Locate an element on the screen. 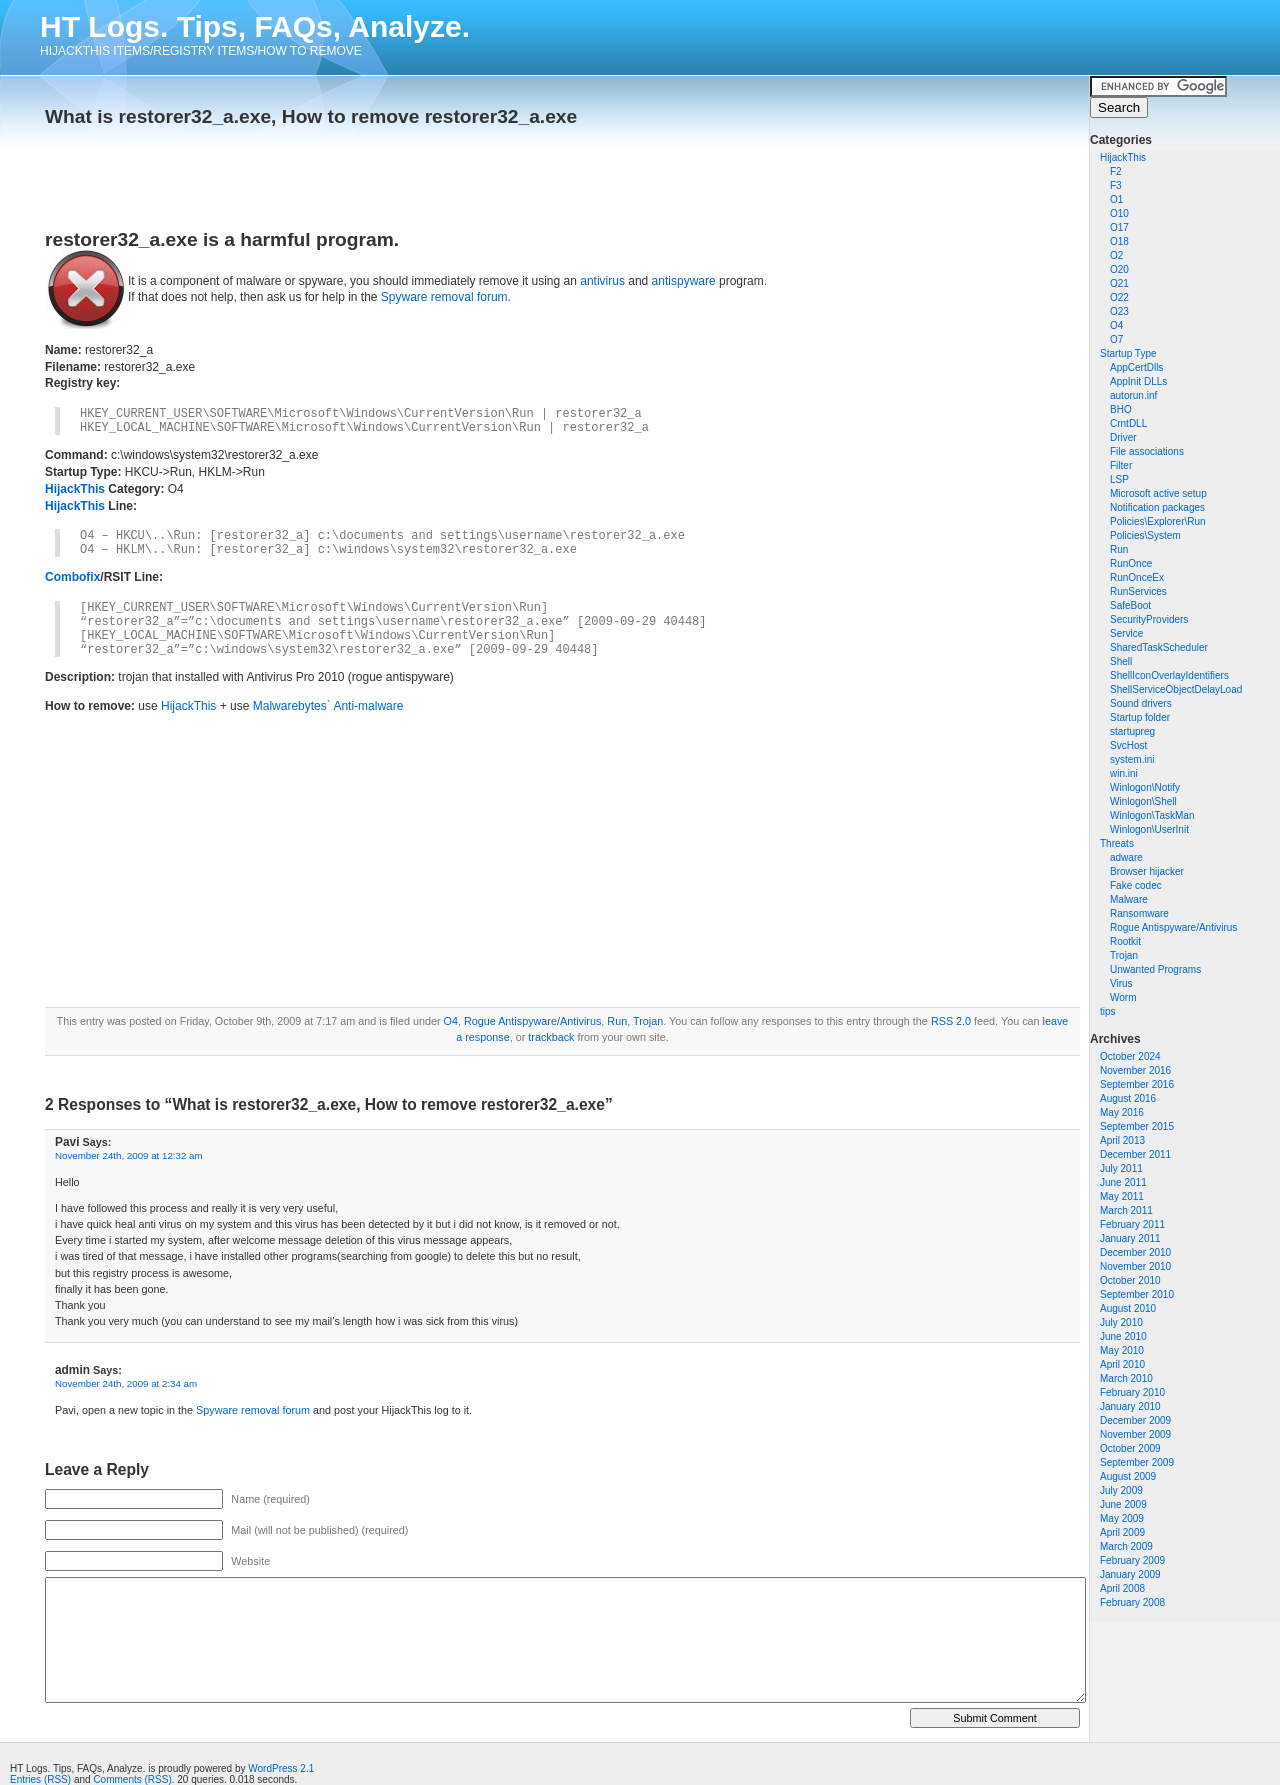  February 2008 is located at coordinates (1132, 1602).